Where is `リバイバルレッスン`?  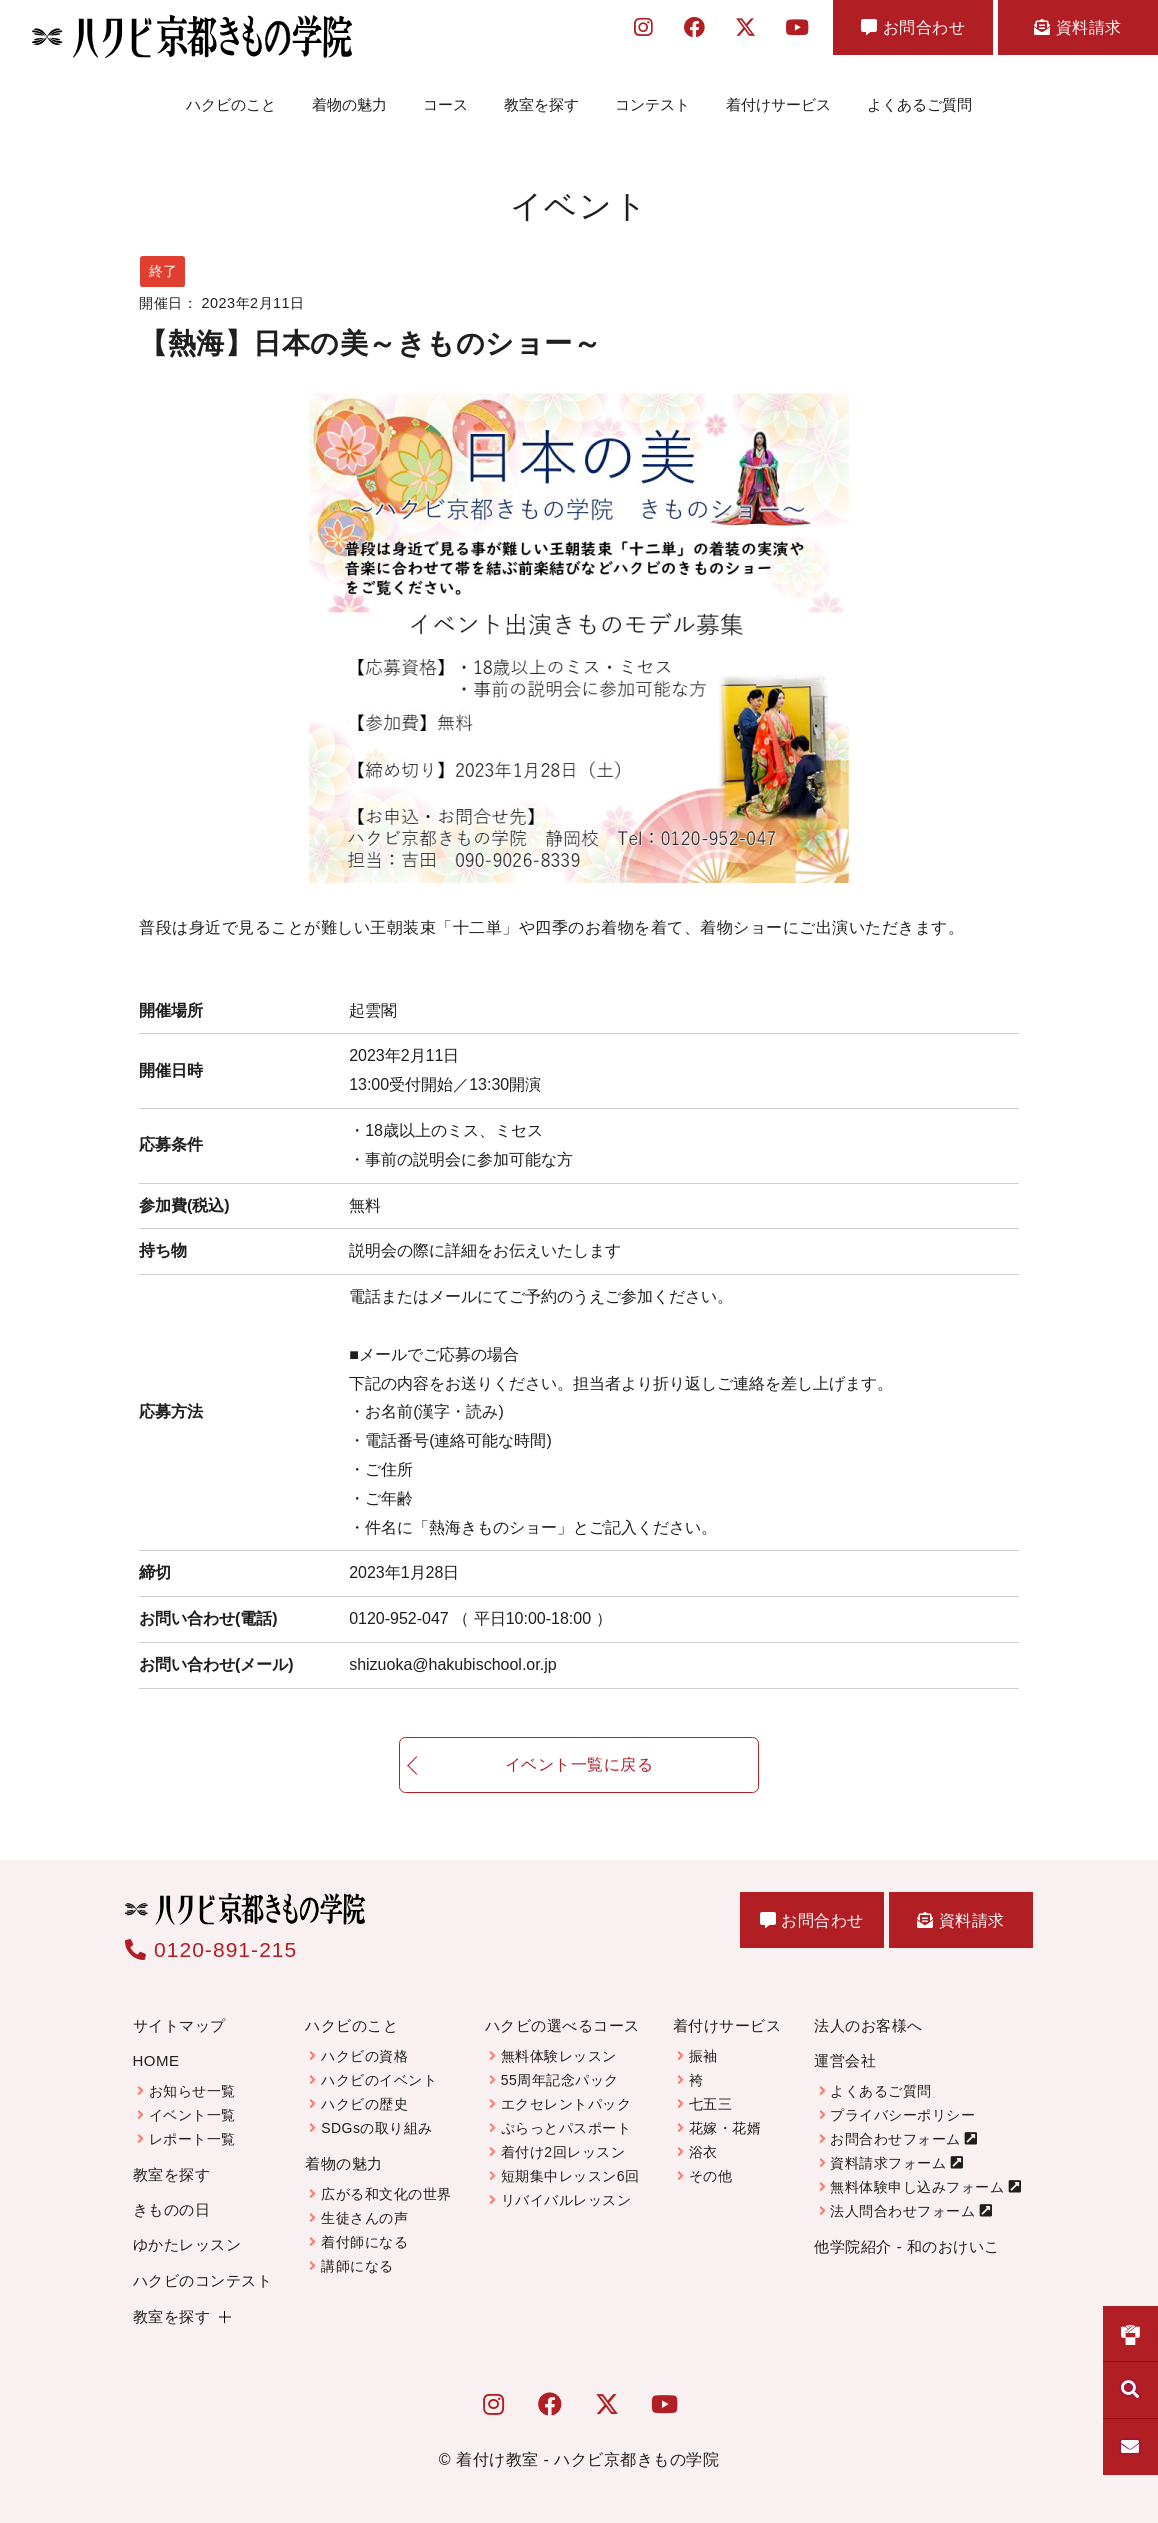
リバイバルレッスン is located at coordinates (566, 2200).